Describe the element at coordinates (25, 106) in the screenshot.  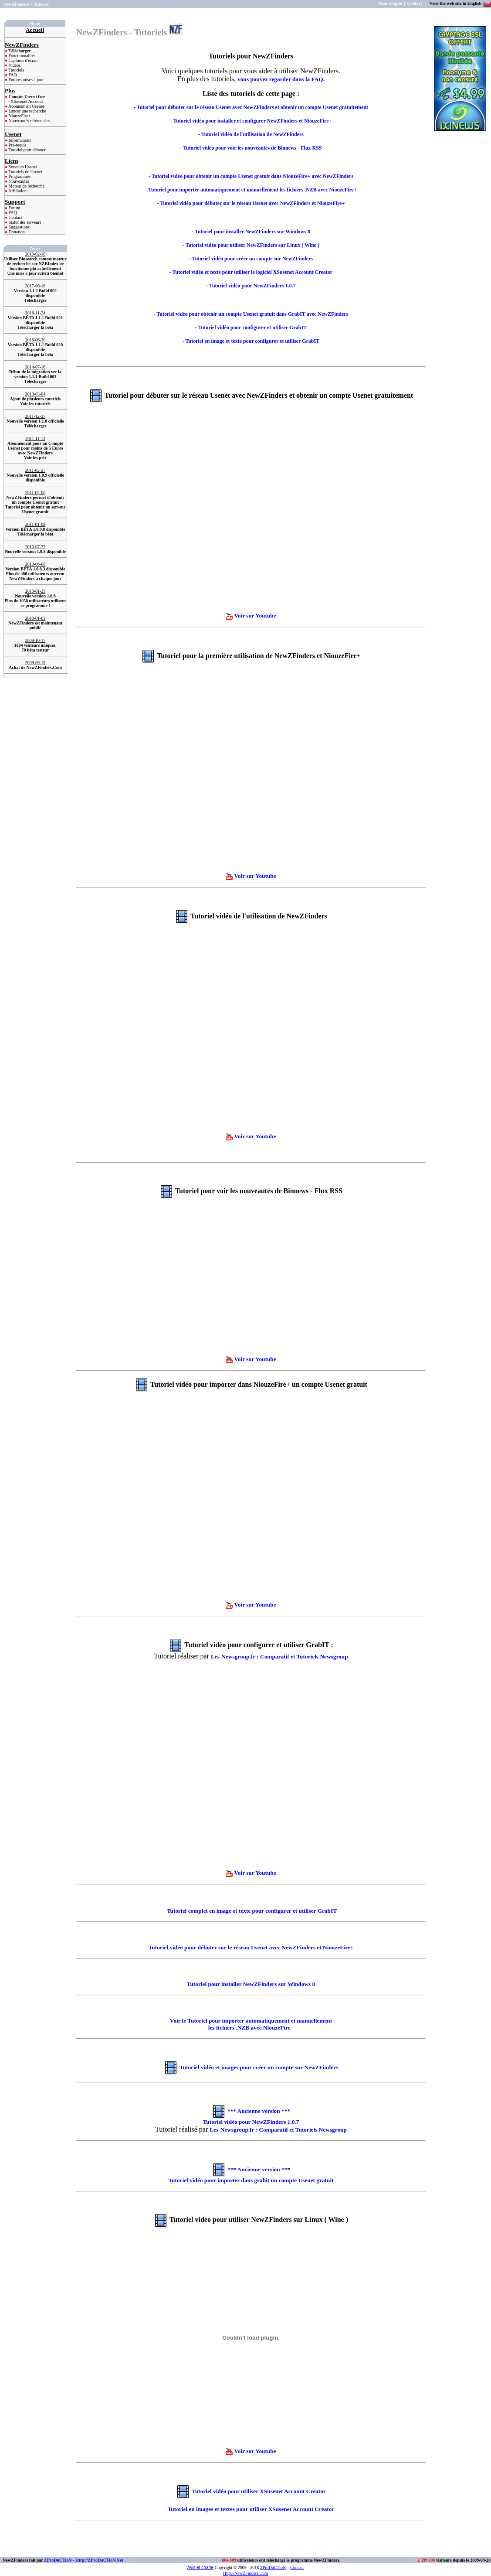
I see `Abonnement Usenet` at that location.